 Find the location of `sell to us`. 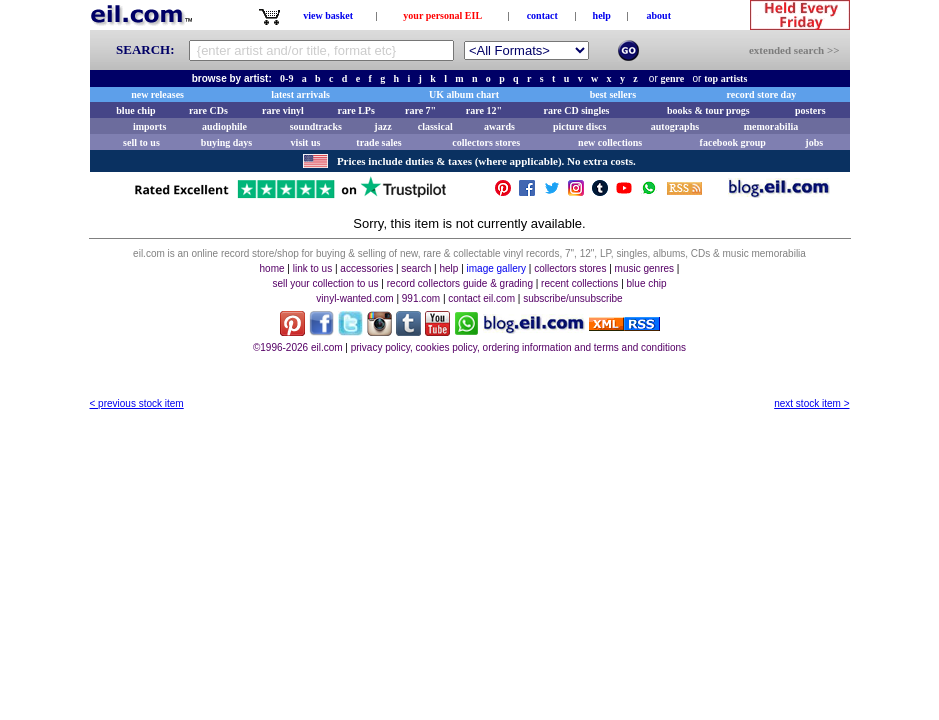

sell to us is located at coordinates (141, 142).